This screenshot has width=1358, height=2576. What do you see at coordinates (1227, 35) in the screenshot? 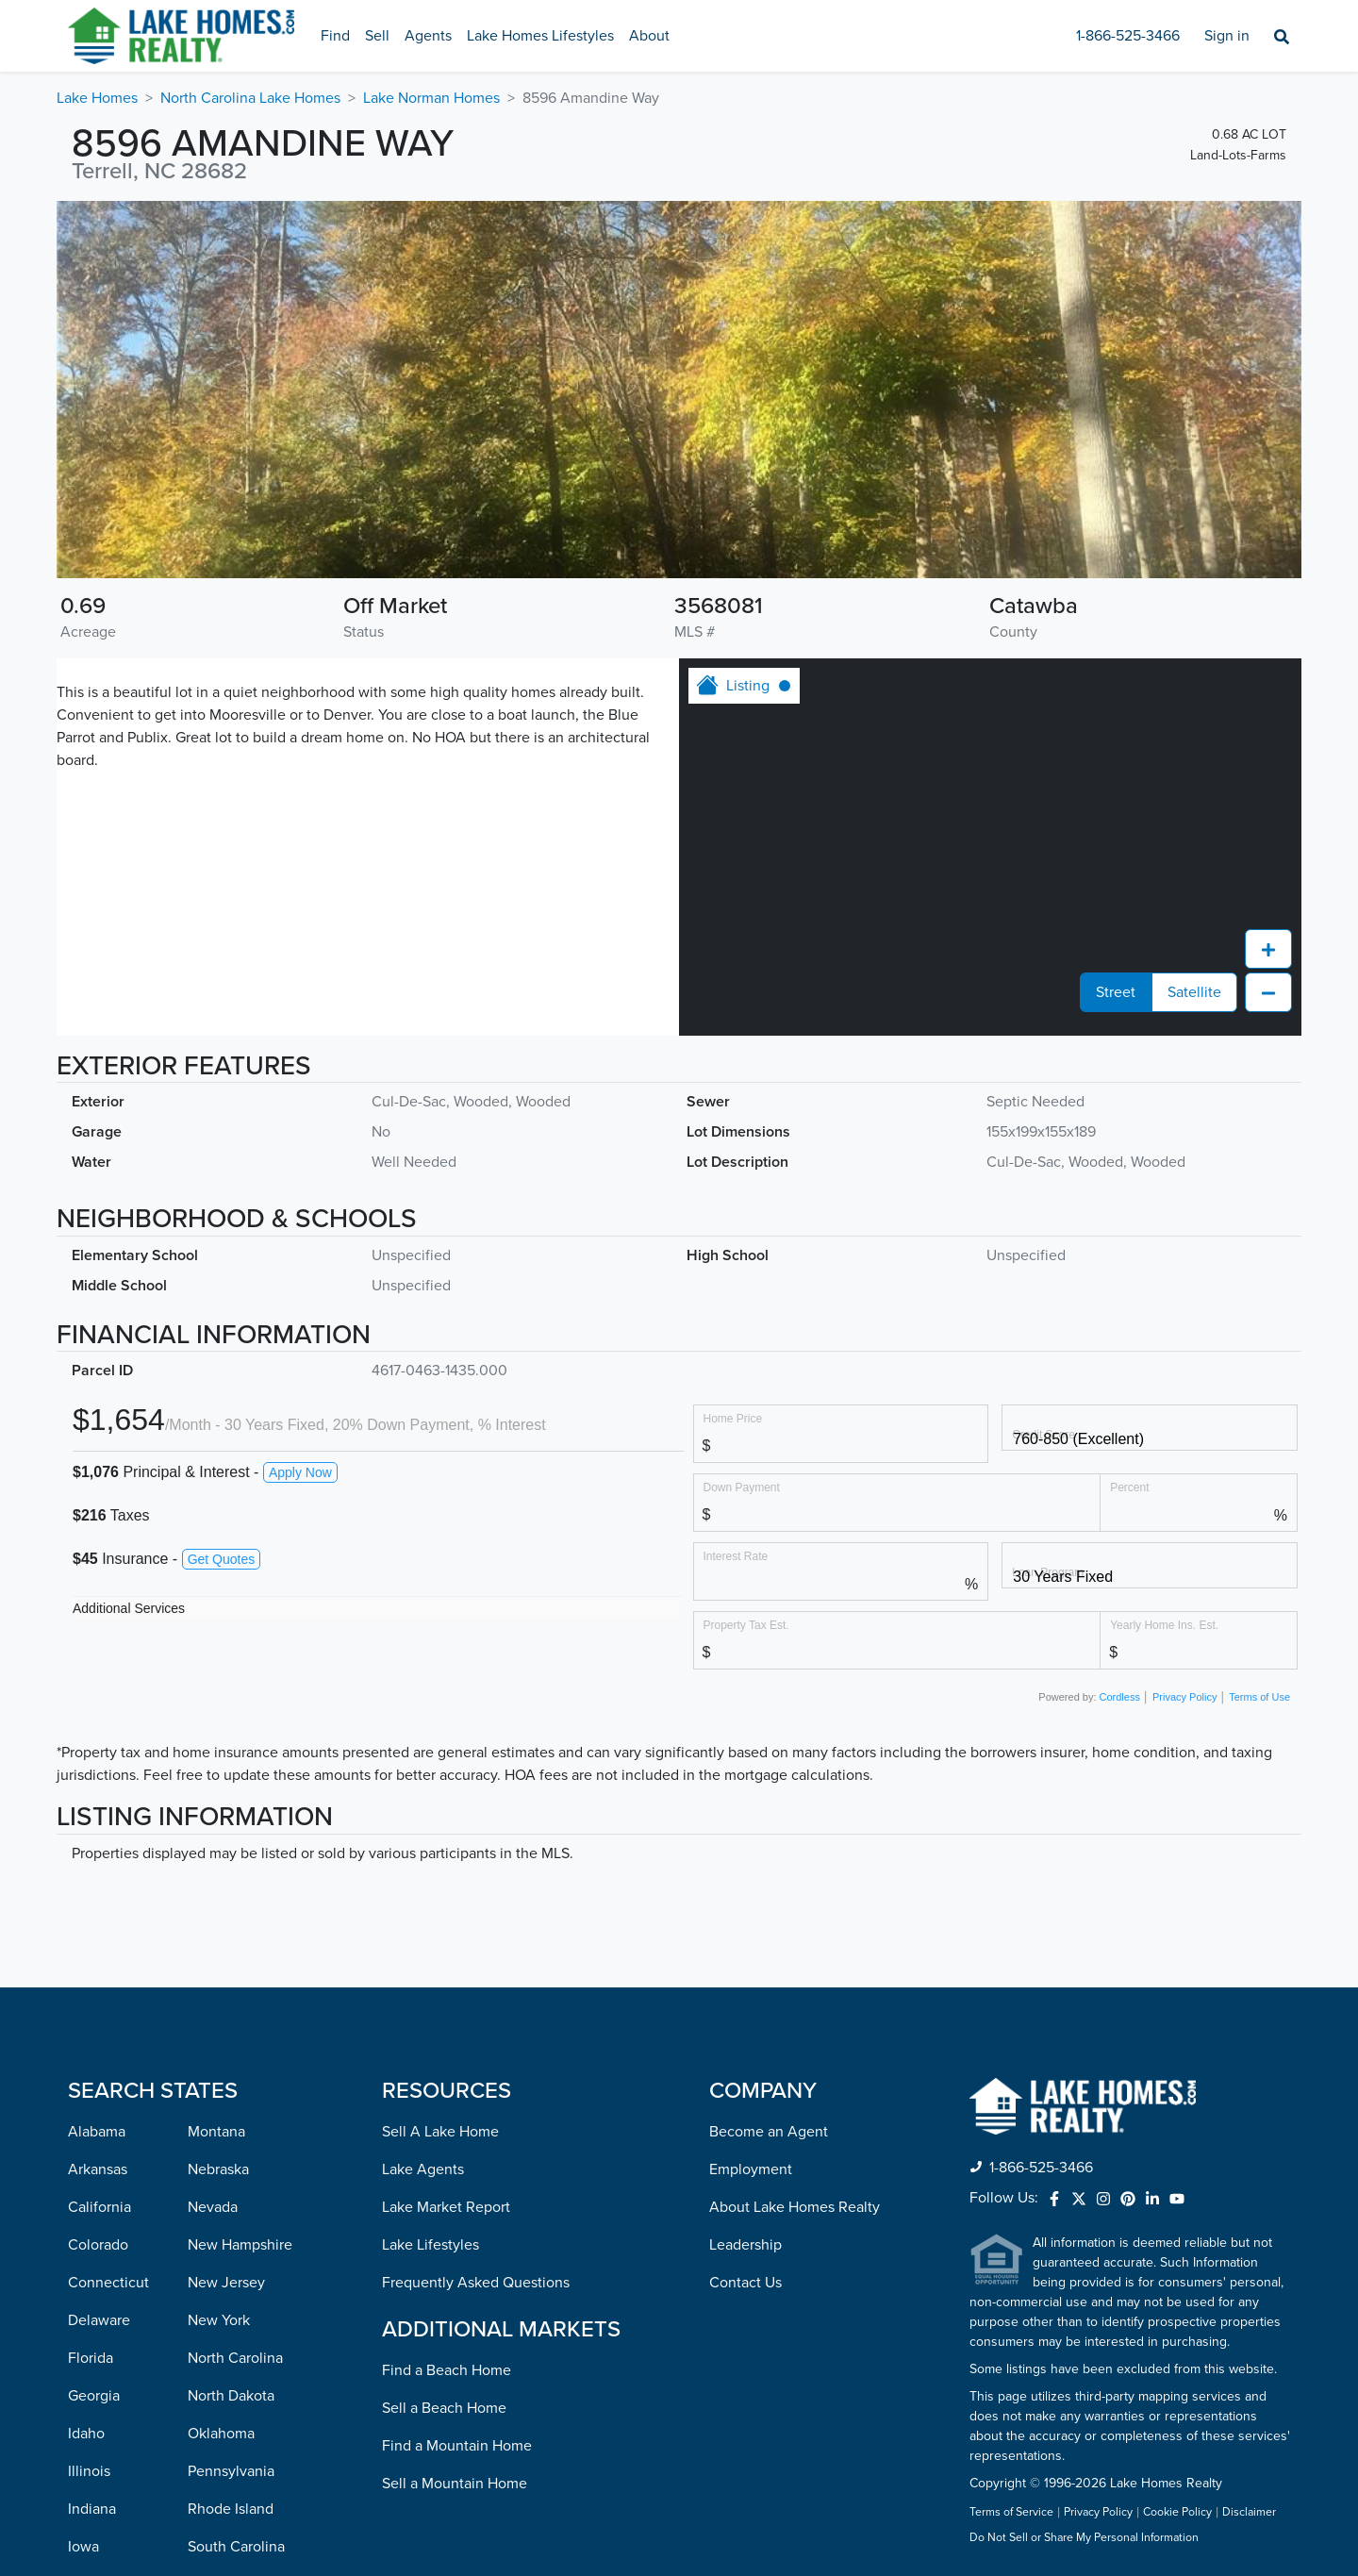
I see `Sign in` at bounding box center [1227, 35].